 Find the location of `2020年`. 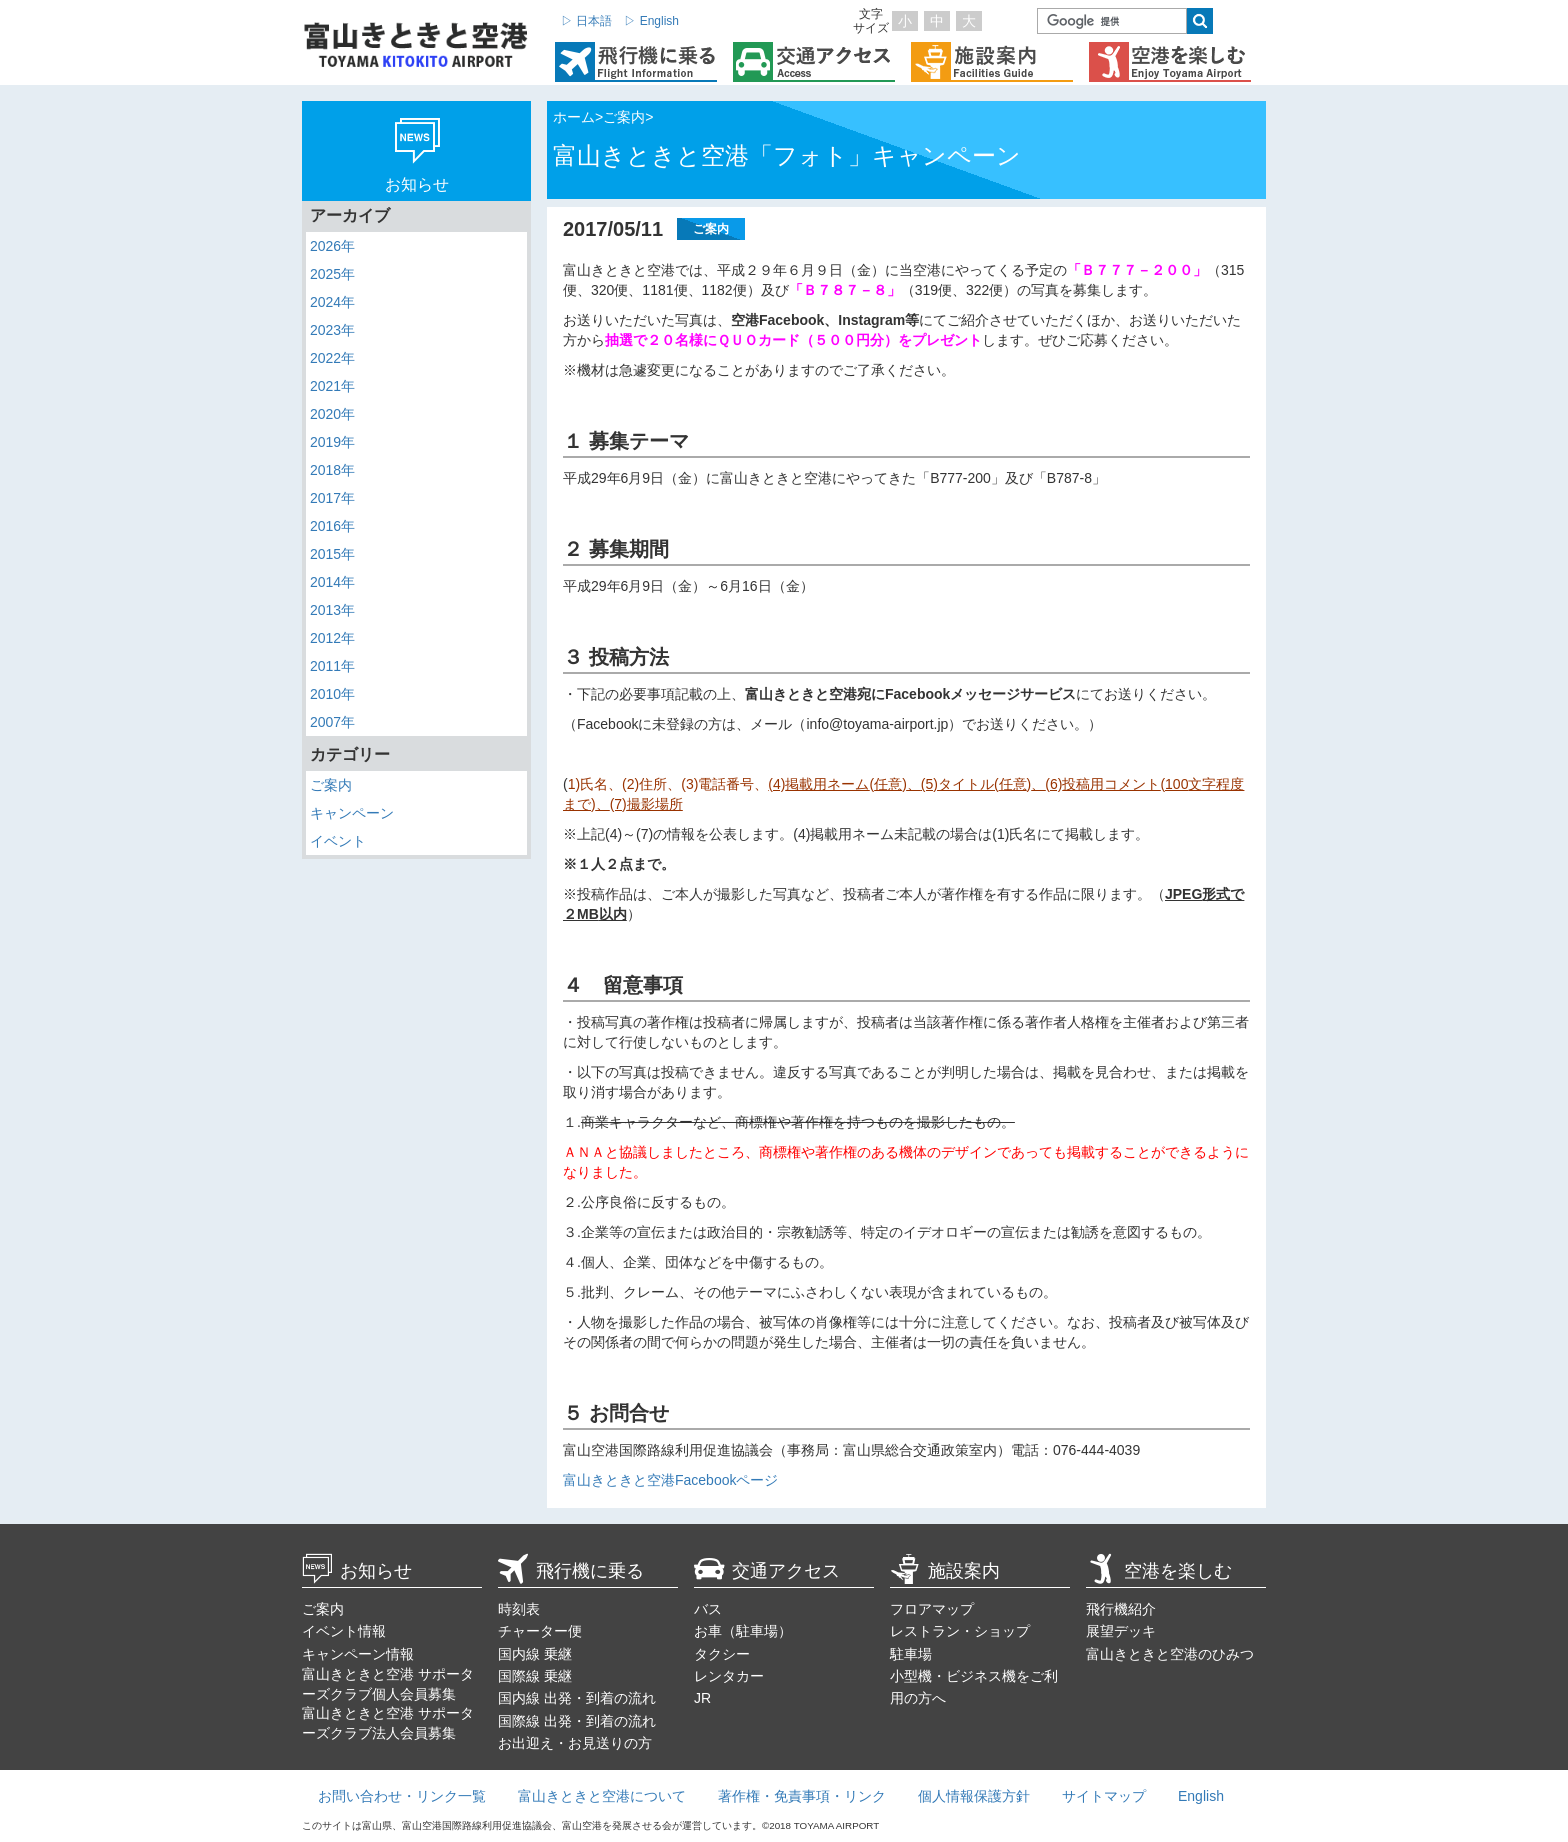

2020年 is located at coordinates (332, 414).